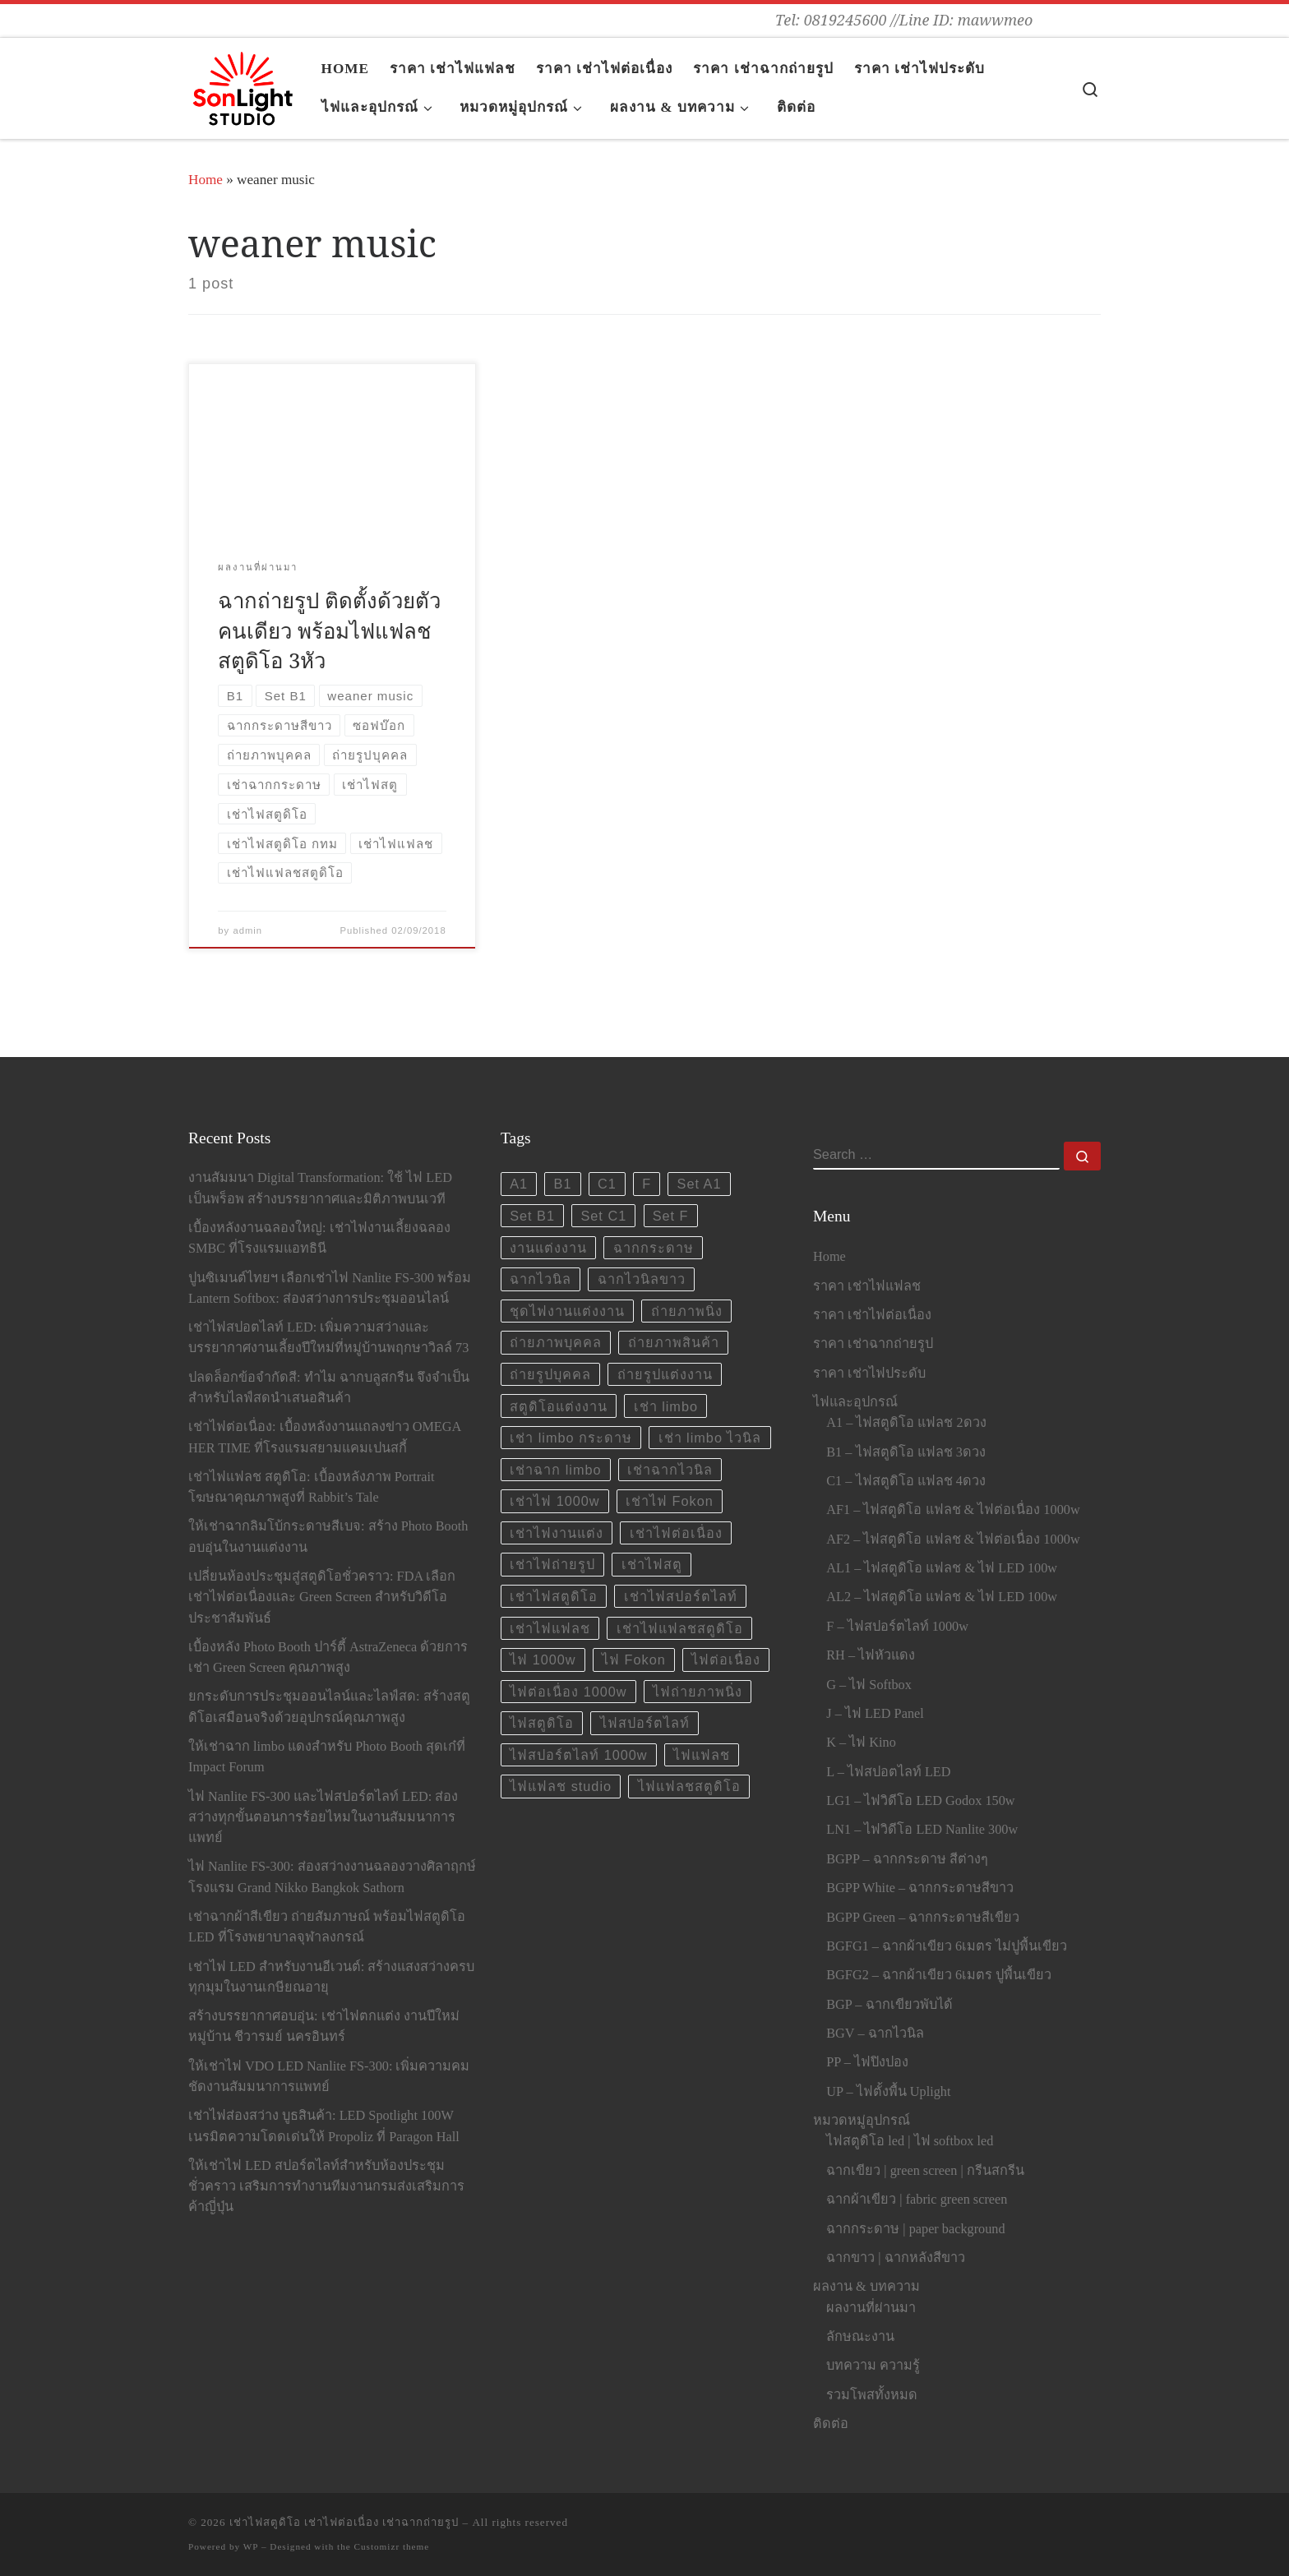 The image size is (1289, 2576). What do you see at coordinates (869, 1685) in the screenshot?
I see `G – ไฟ Softbox` at bounding box center [869, 1685].